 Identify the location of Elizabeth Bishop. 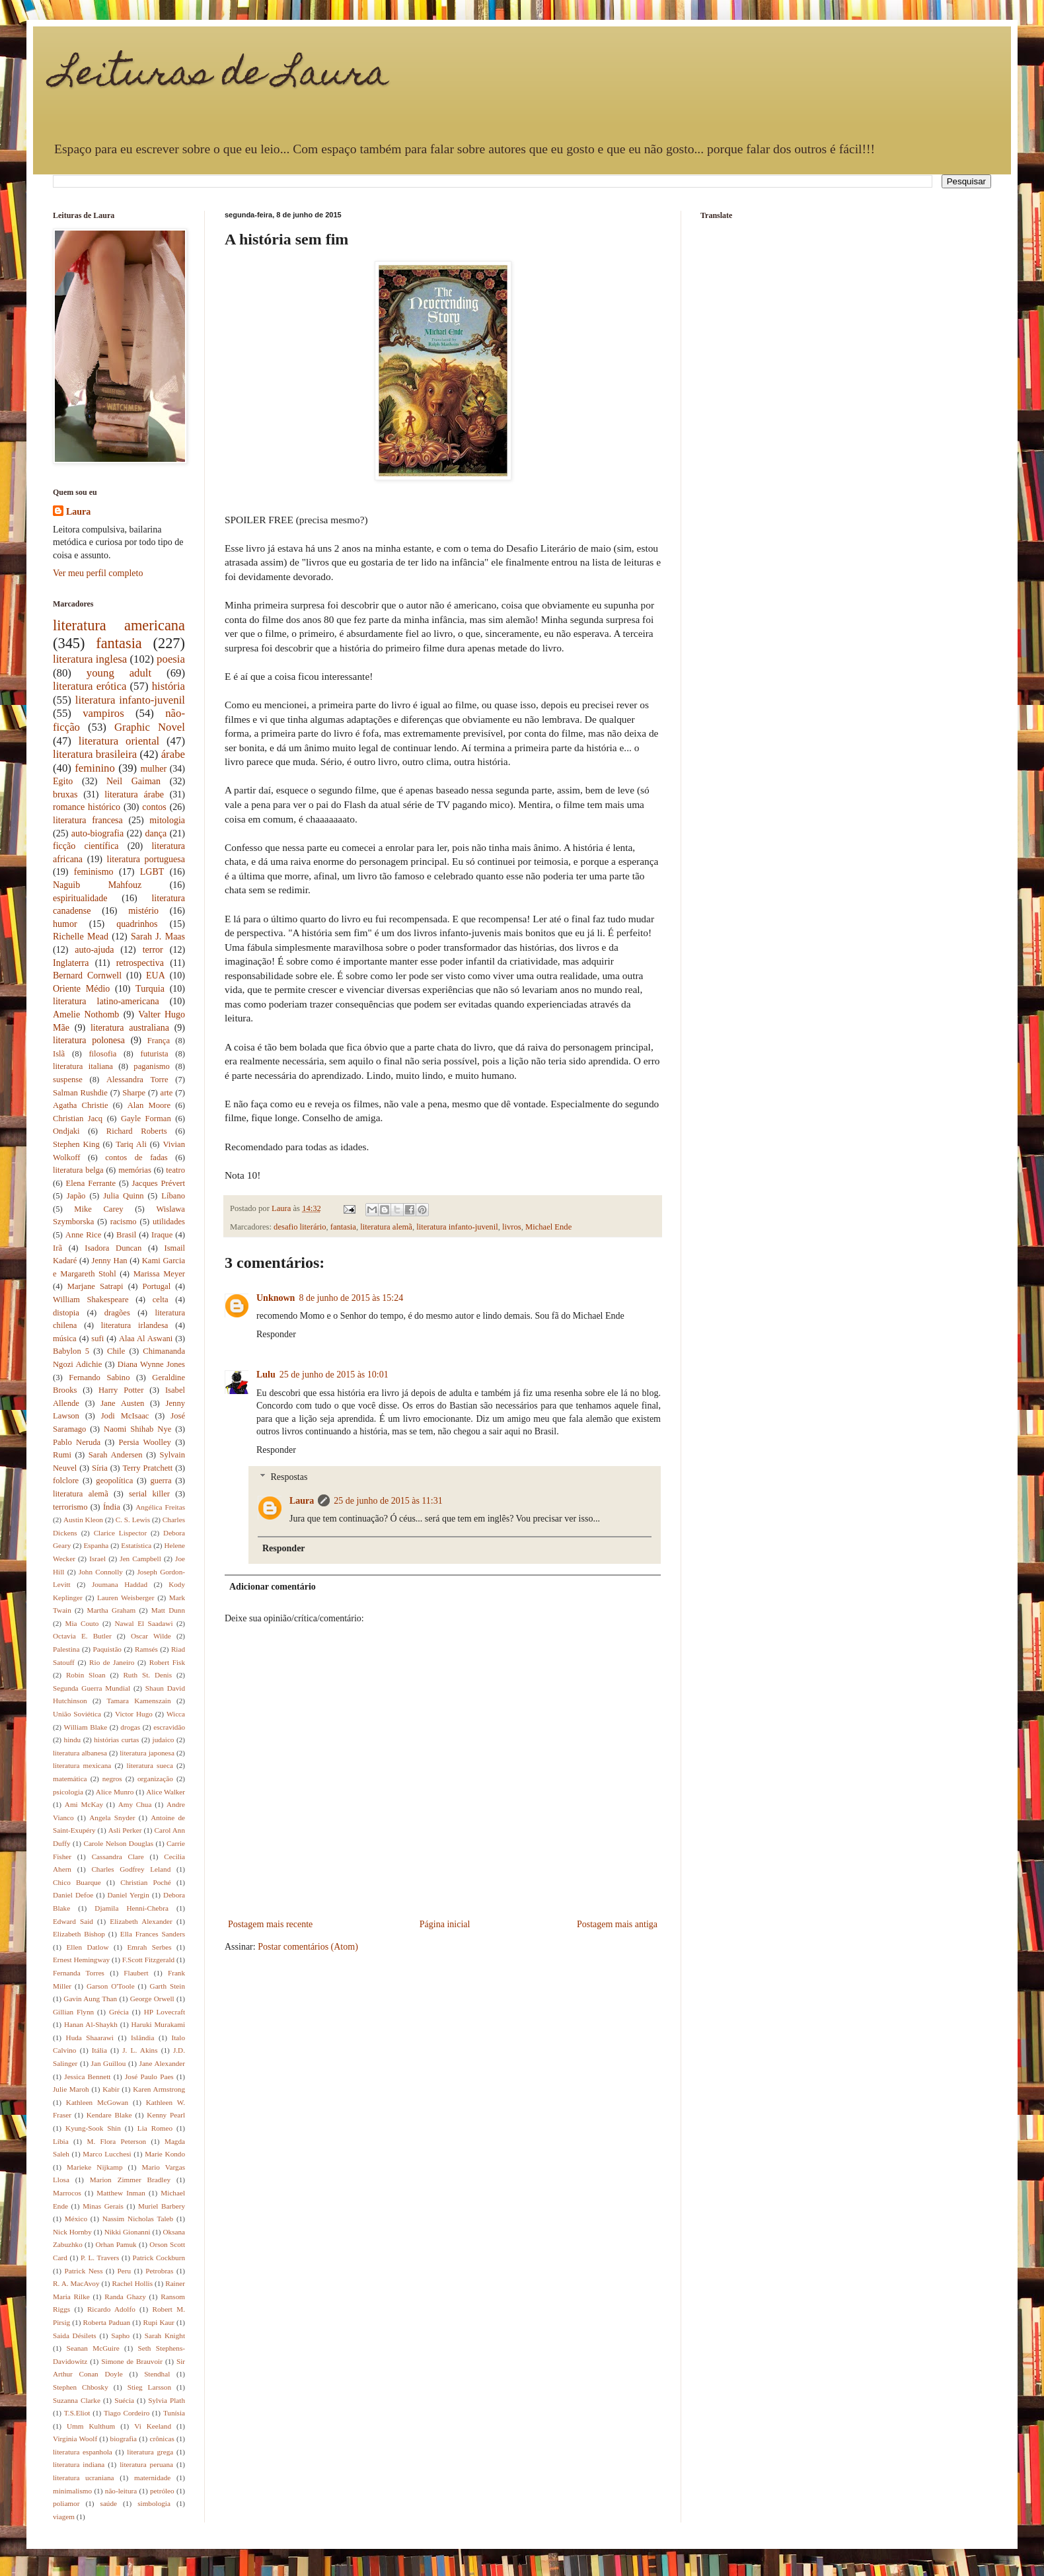
(79, 1934).